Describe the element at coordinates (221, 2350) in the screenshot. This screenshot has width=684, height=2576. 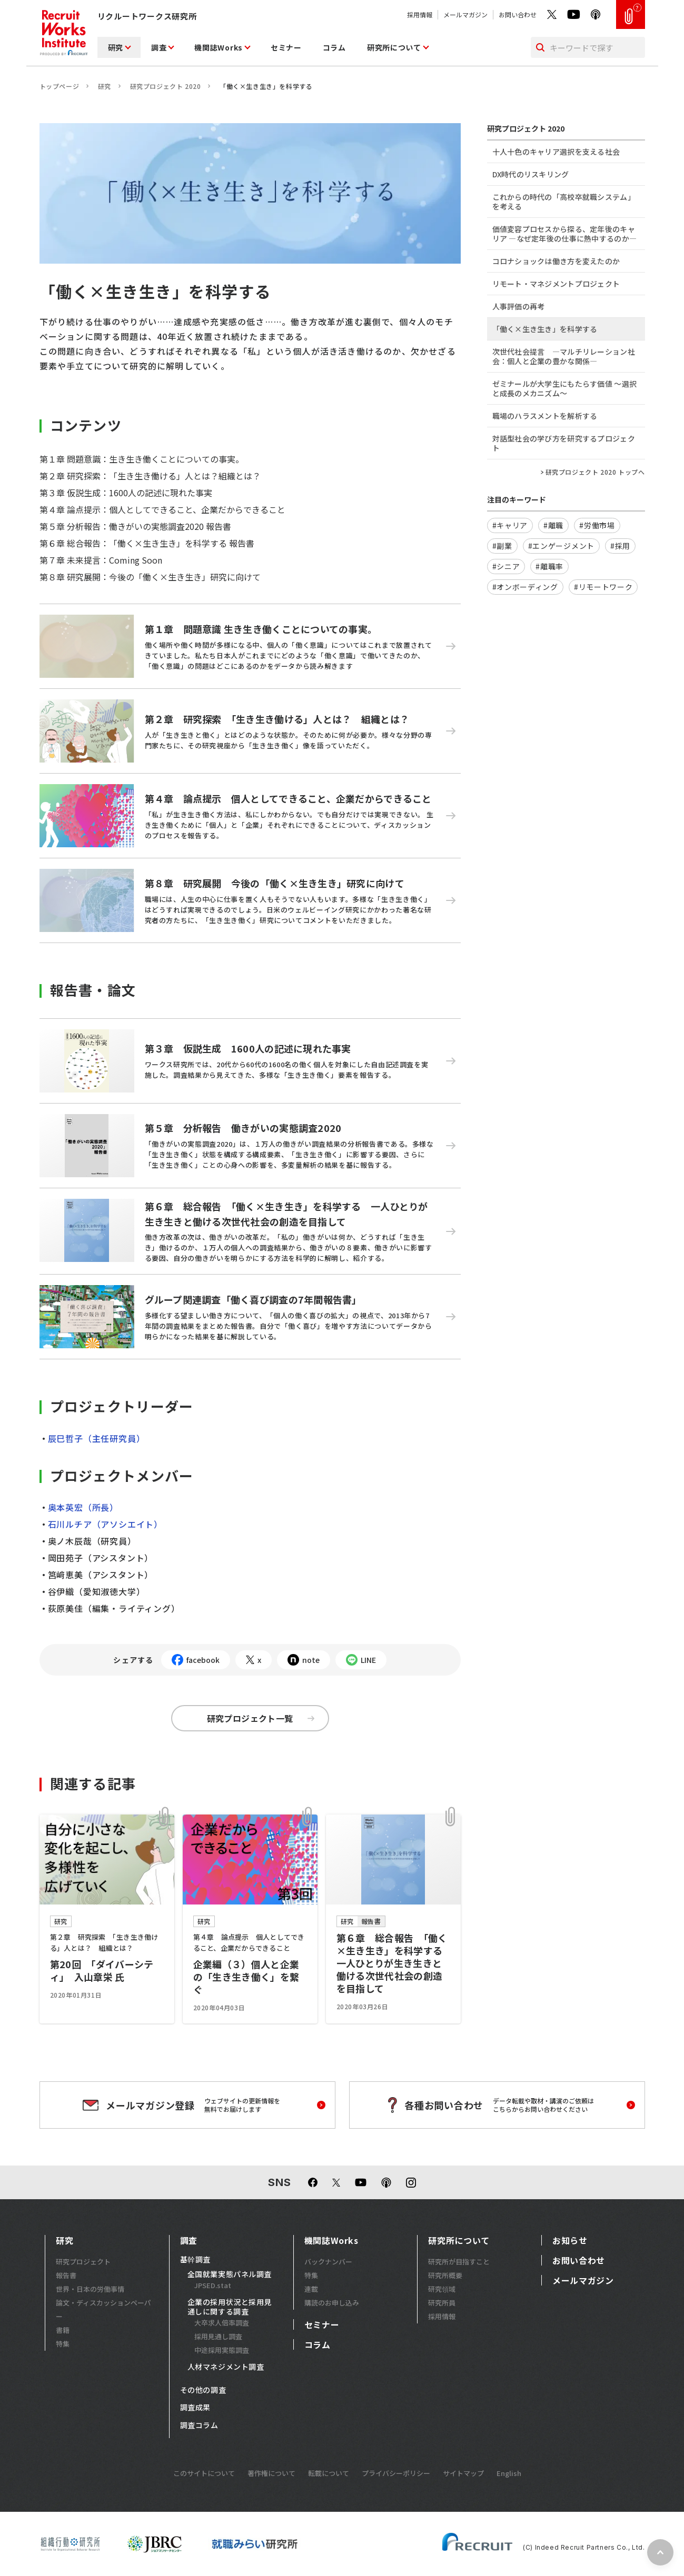
I see `中途採用実態調査` at that location.